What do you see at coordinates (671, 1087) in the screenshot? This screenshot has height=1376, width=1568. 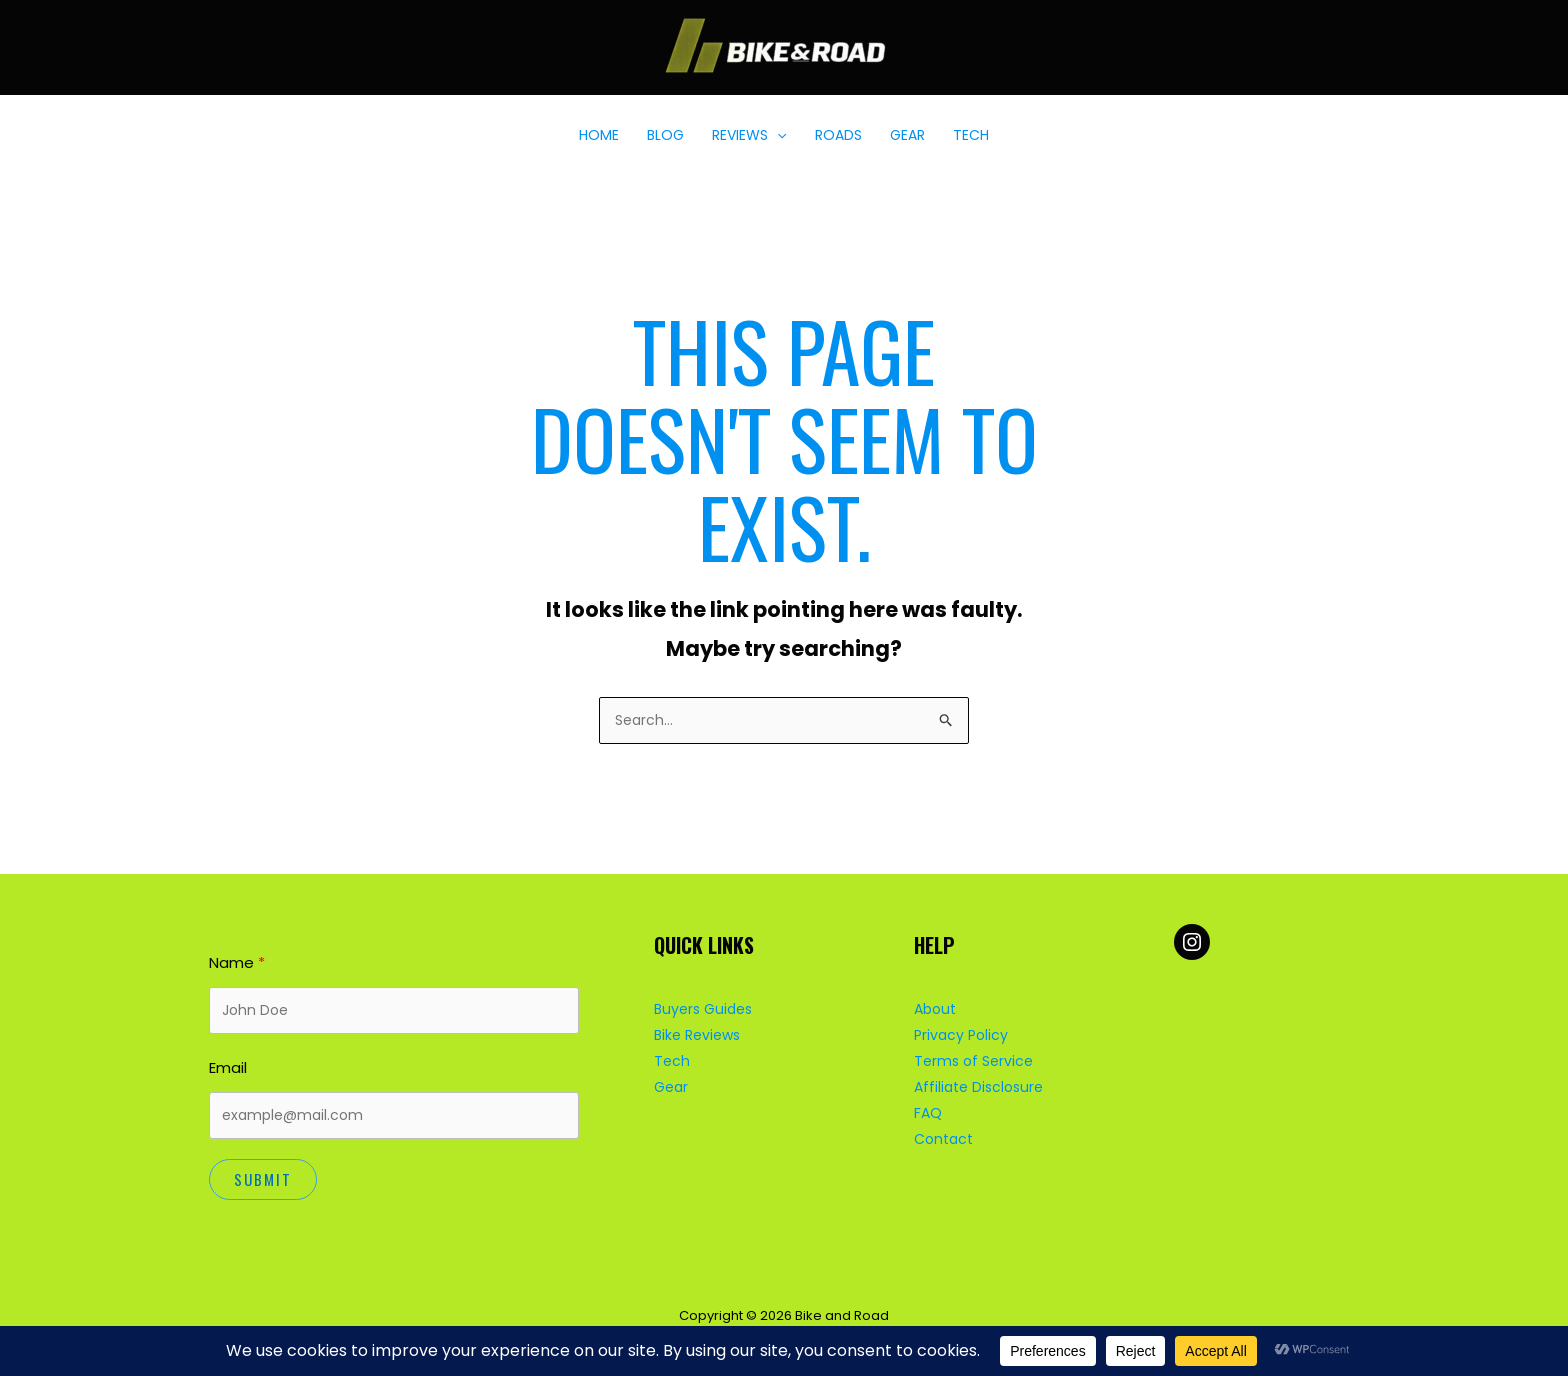 I see `Gear` at bounding box center [671, 1087].